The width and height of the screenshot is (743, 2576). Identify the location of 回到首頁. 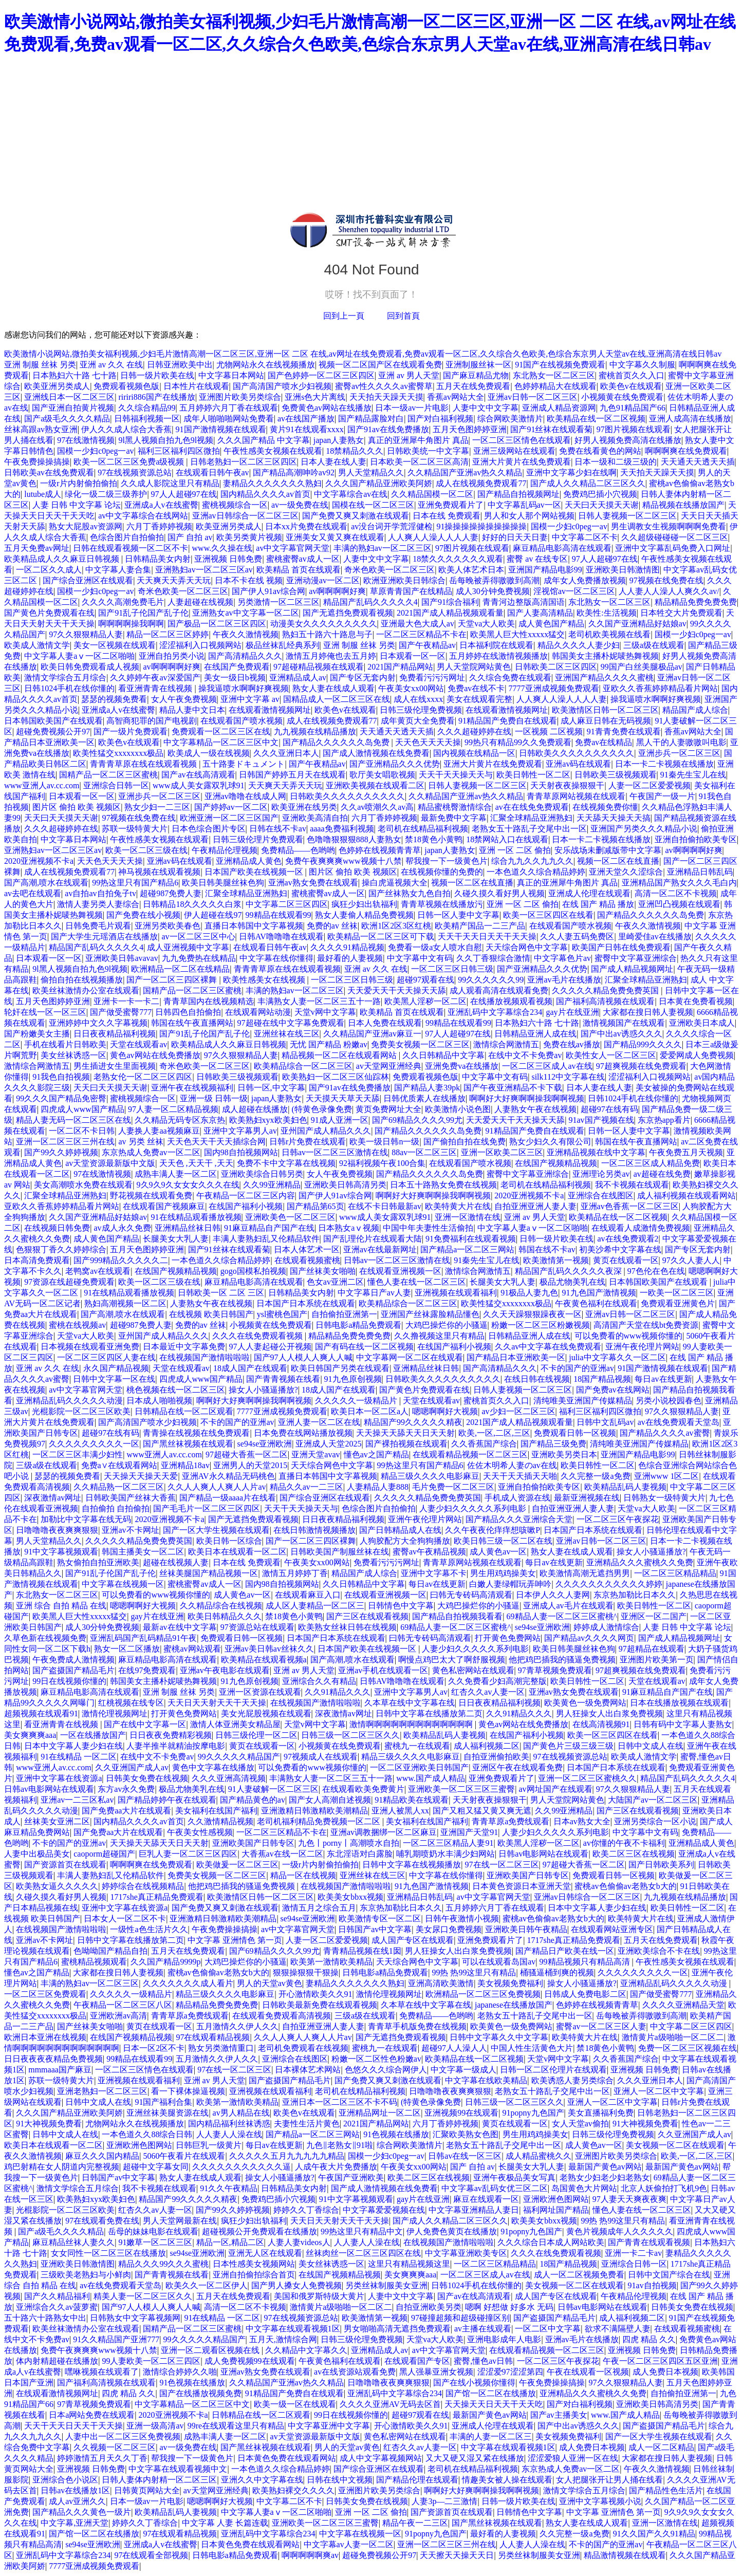
(403, 315).